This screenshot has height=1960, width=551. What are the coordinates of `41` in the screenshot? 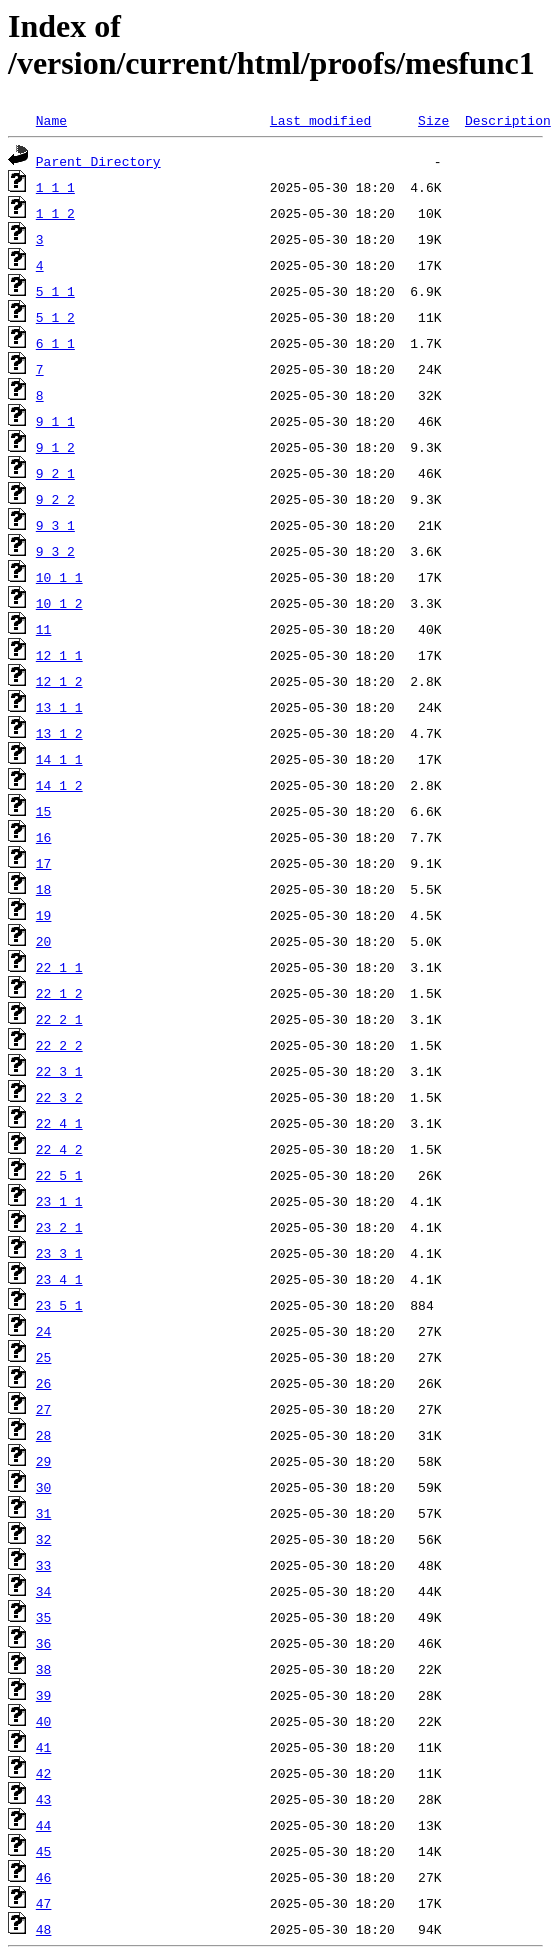 It's located at (44, 1747).